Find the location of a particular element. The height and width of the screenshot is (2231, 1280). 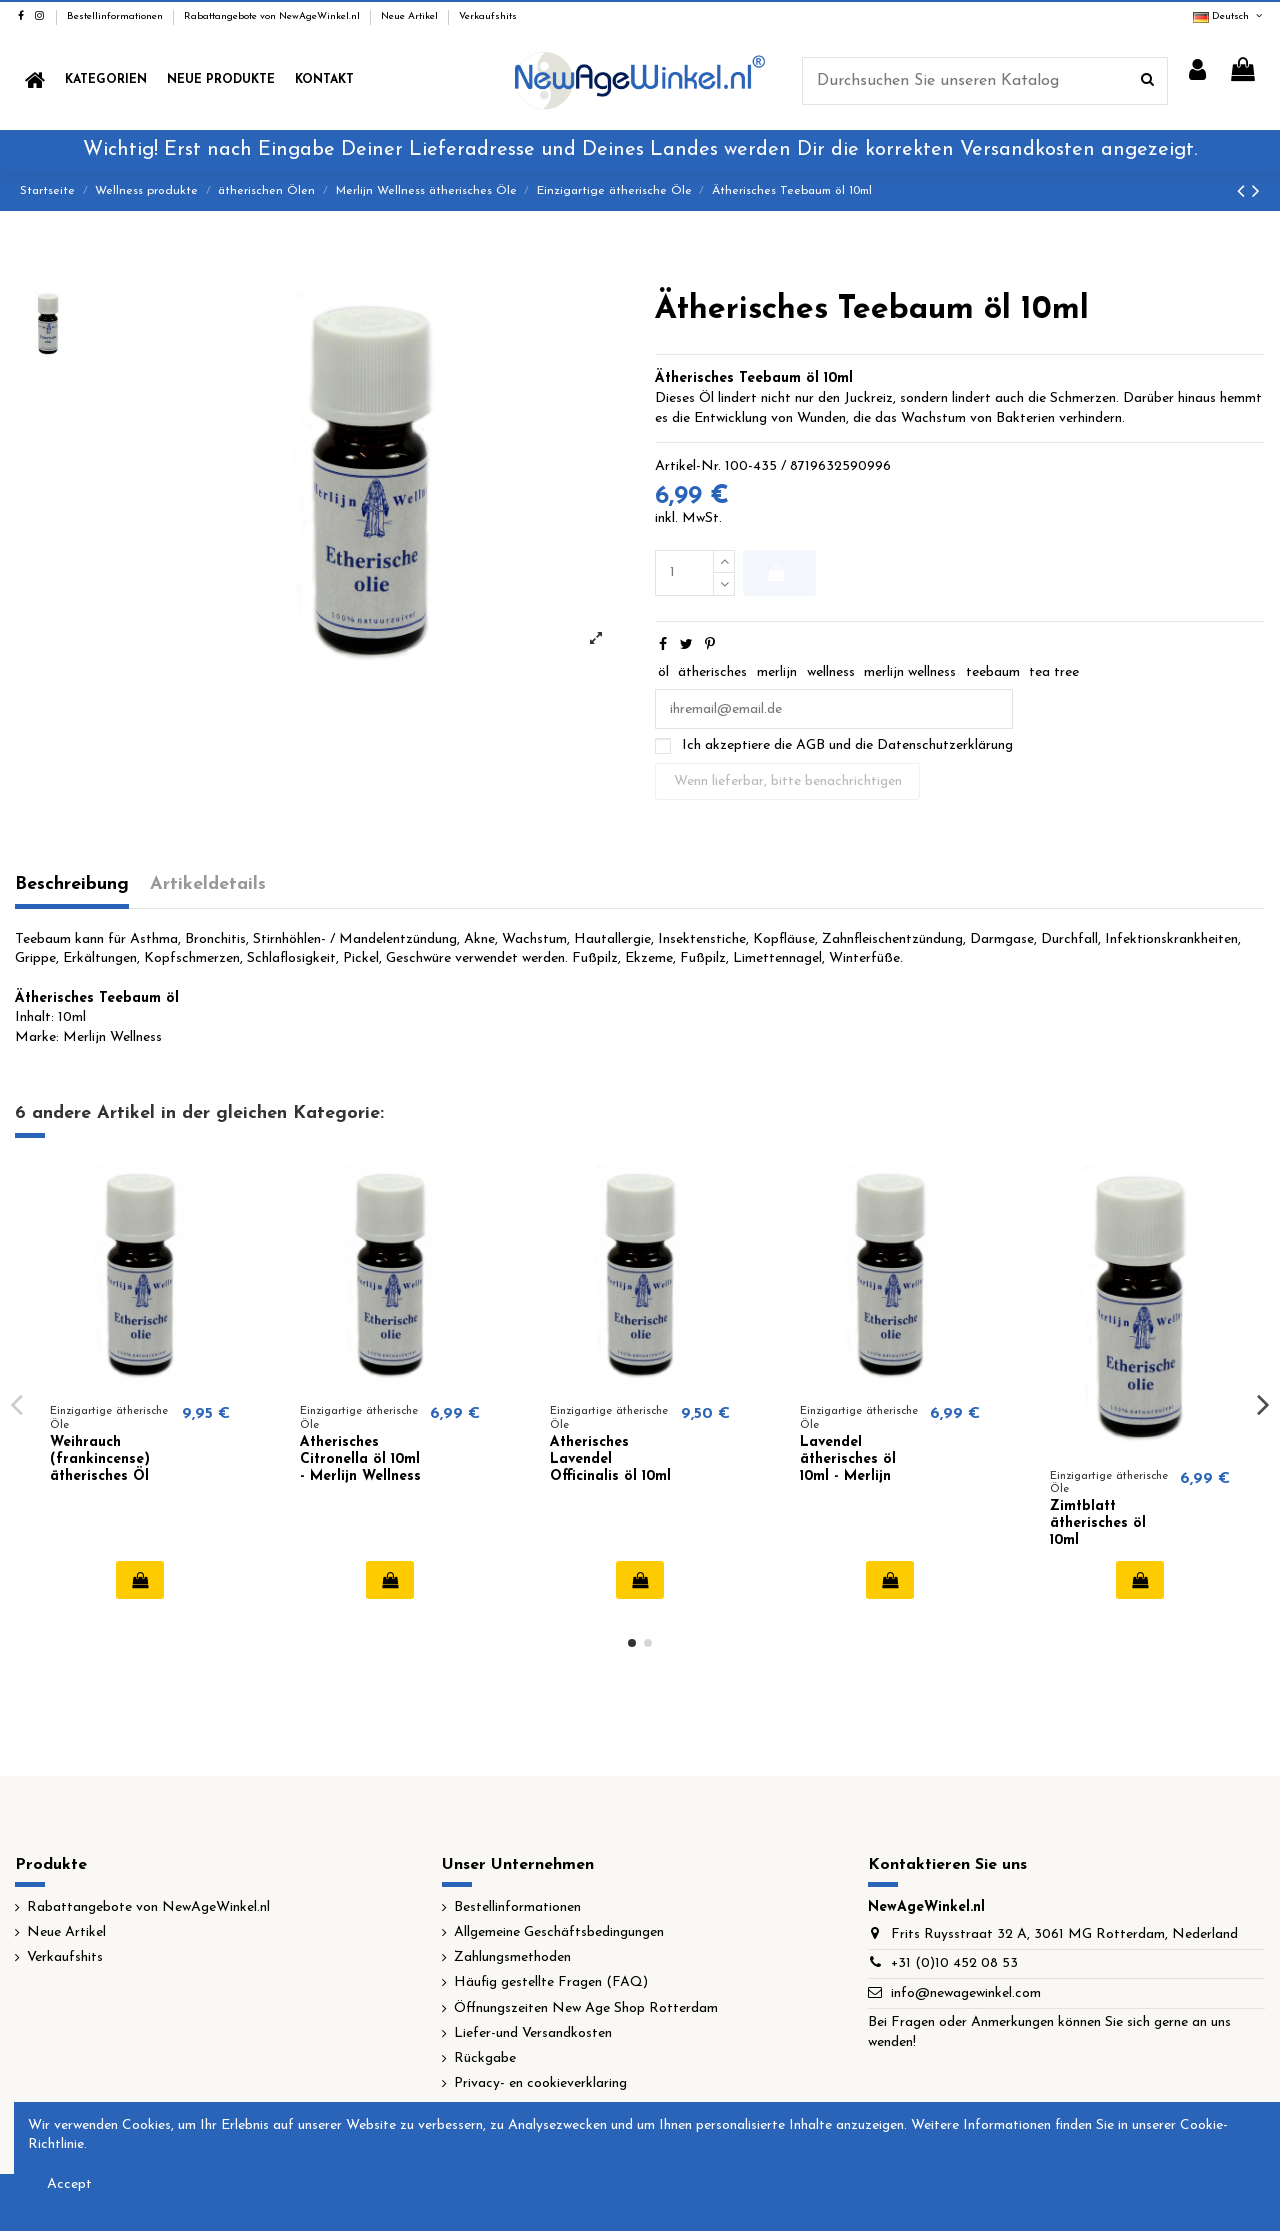

Lavendel ätherisches öl 10ml - Merlijn Wellness is located at coordinates (848, 1467).